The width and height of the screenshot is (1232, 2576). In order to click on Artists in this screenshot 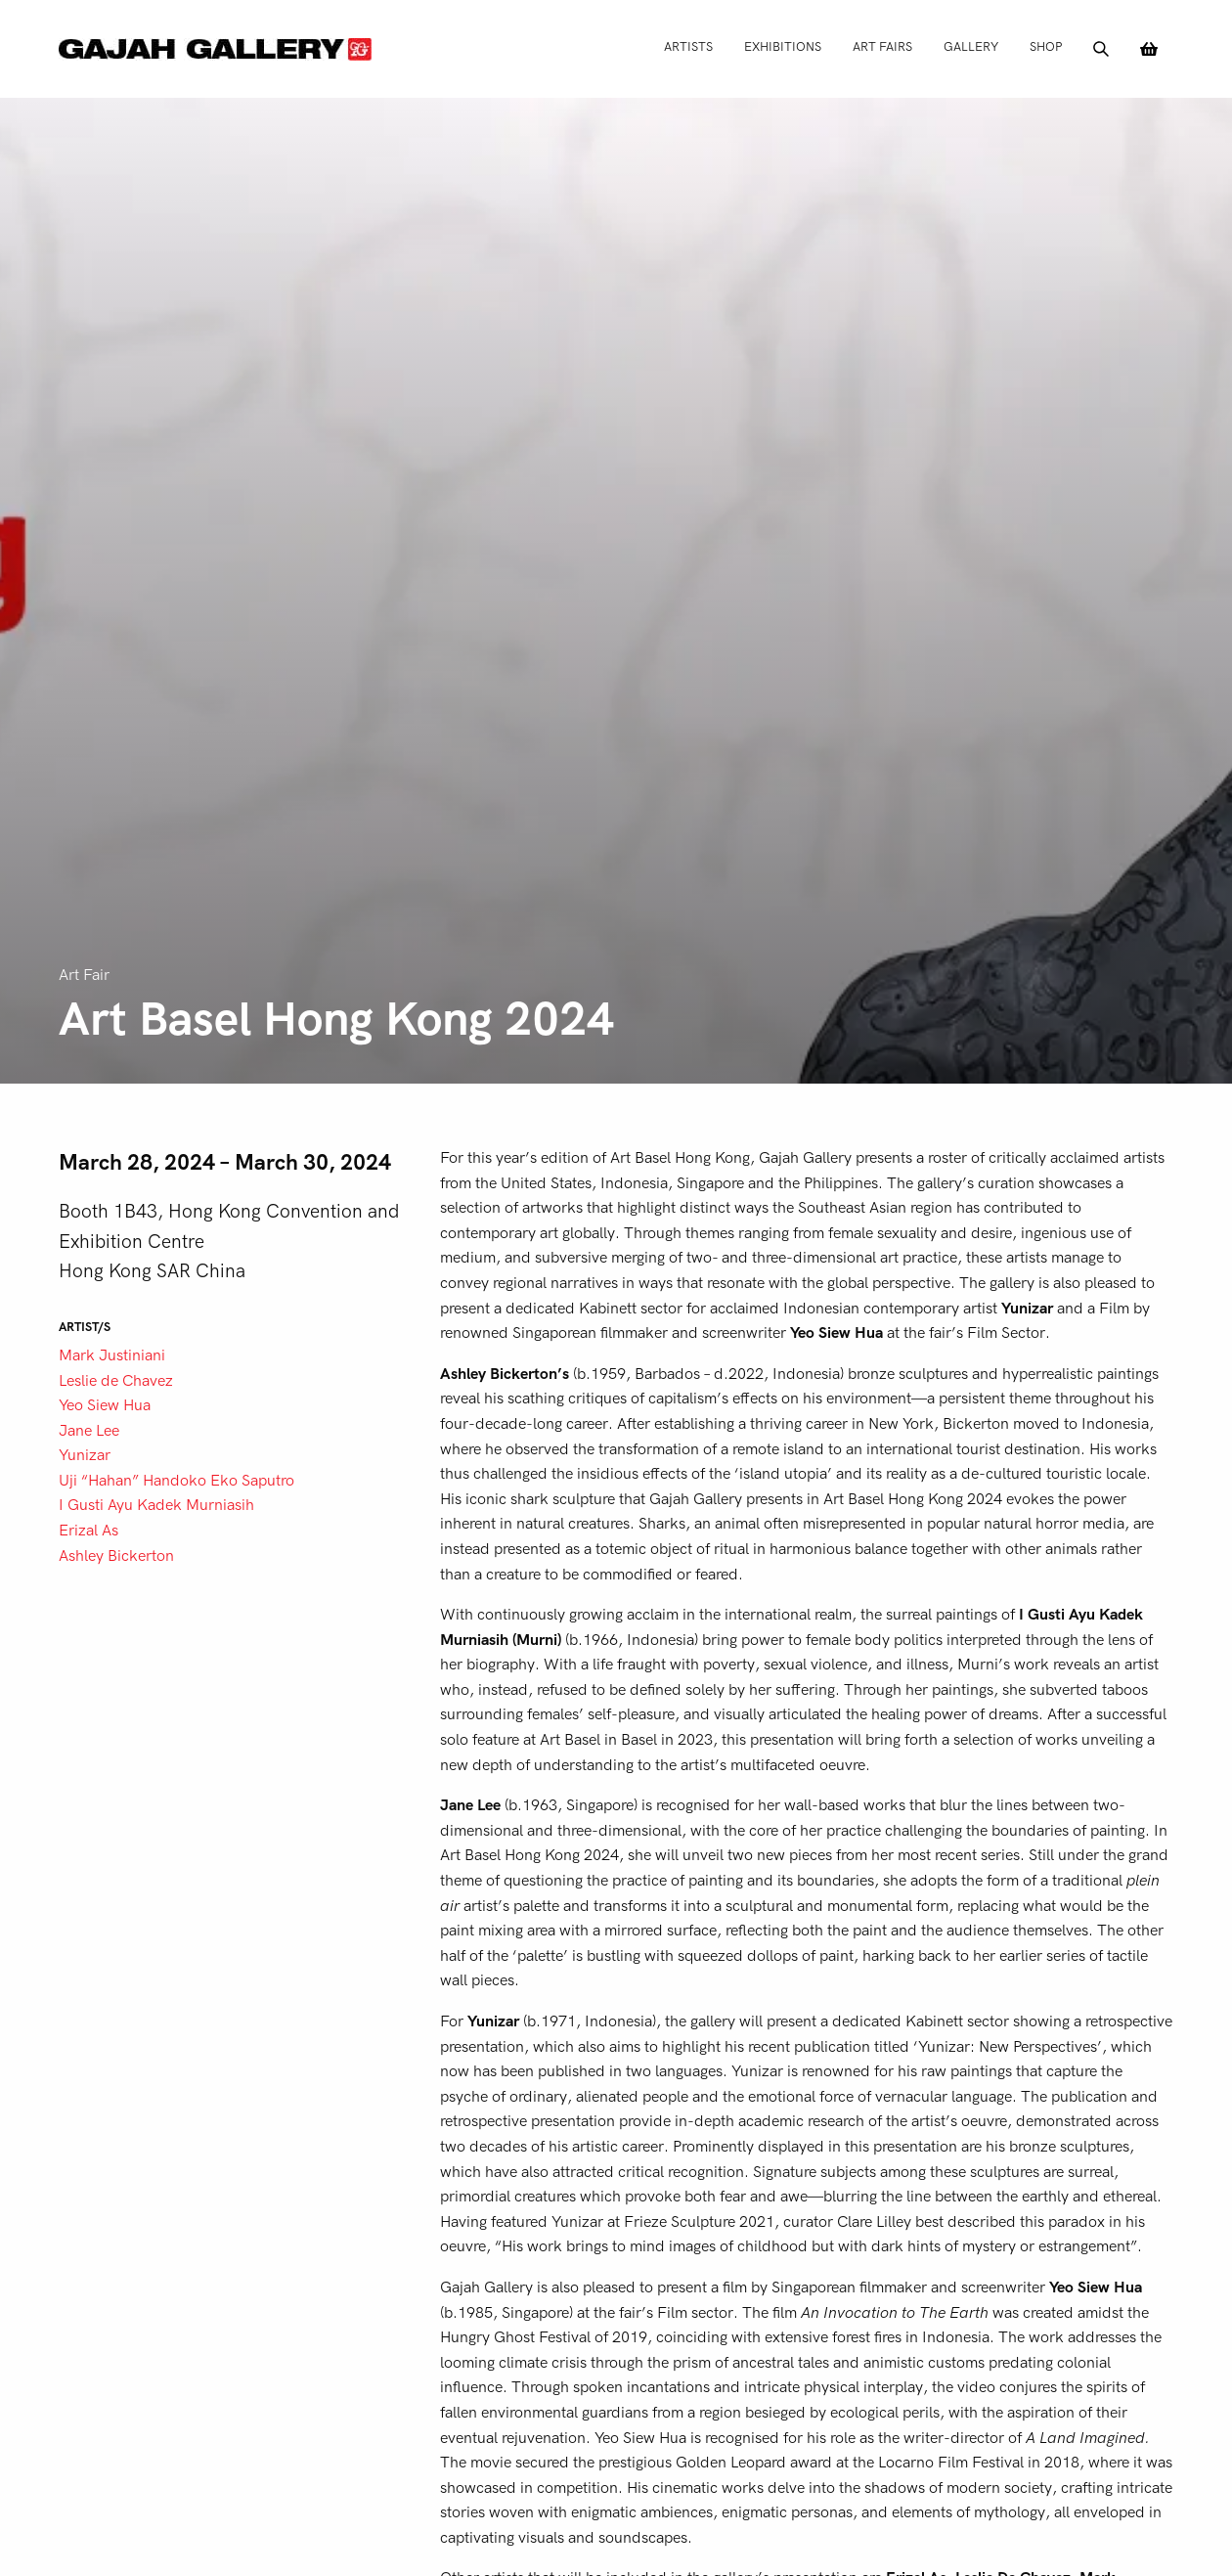, I will do `click(688, 46)`.